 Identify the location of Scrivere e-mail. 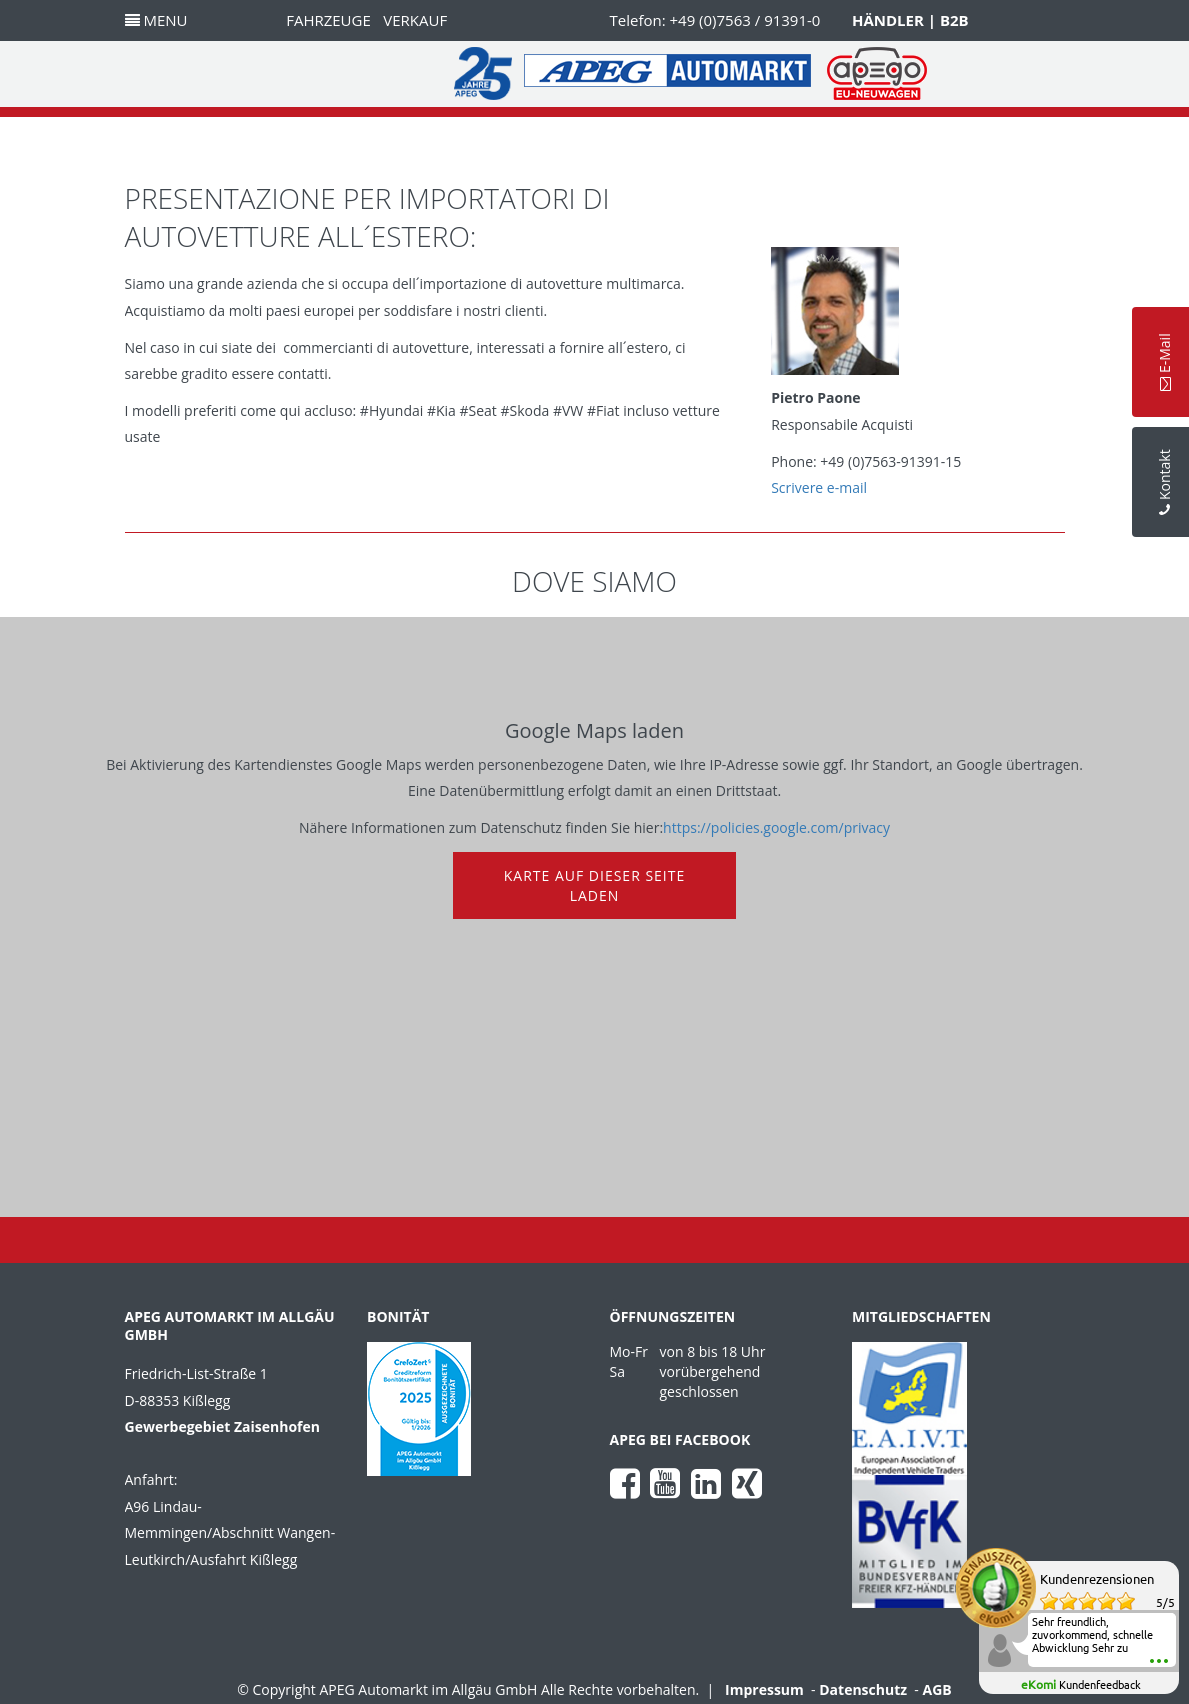
(819, 487).